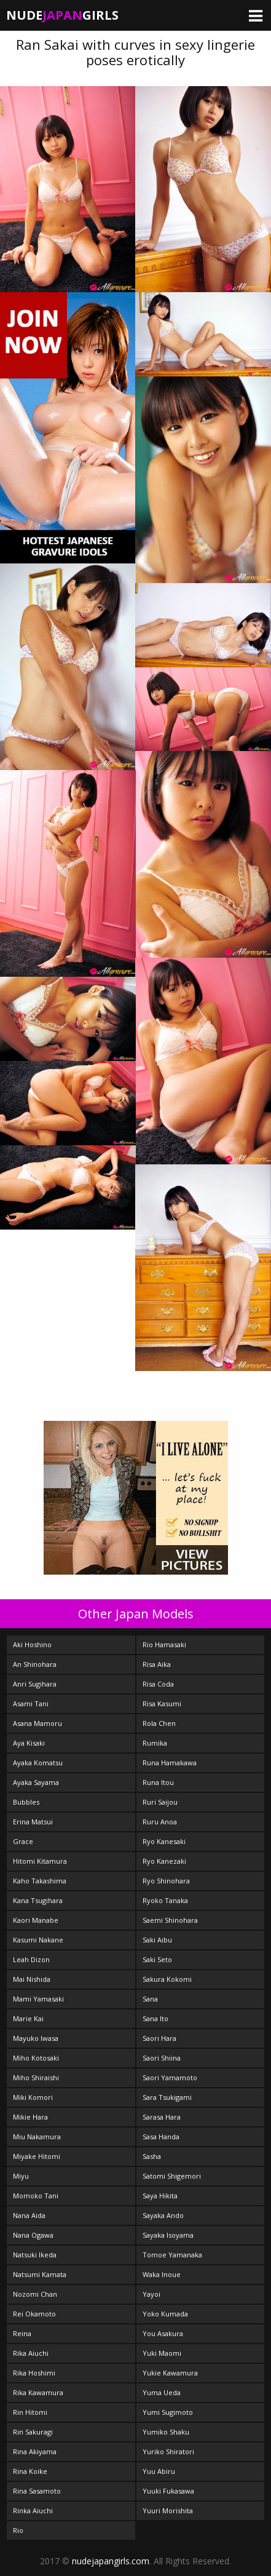  Describe the element at coordinates (28, 2018) in the screenshot. I see `Marie Kai` at that location.